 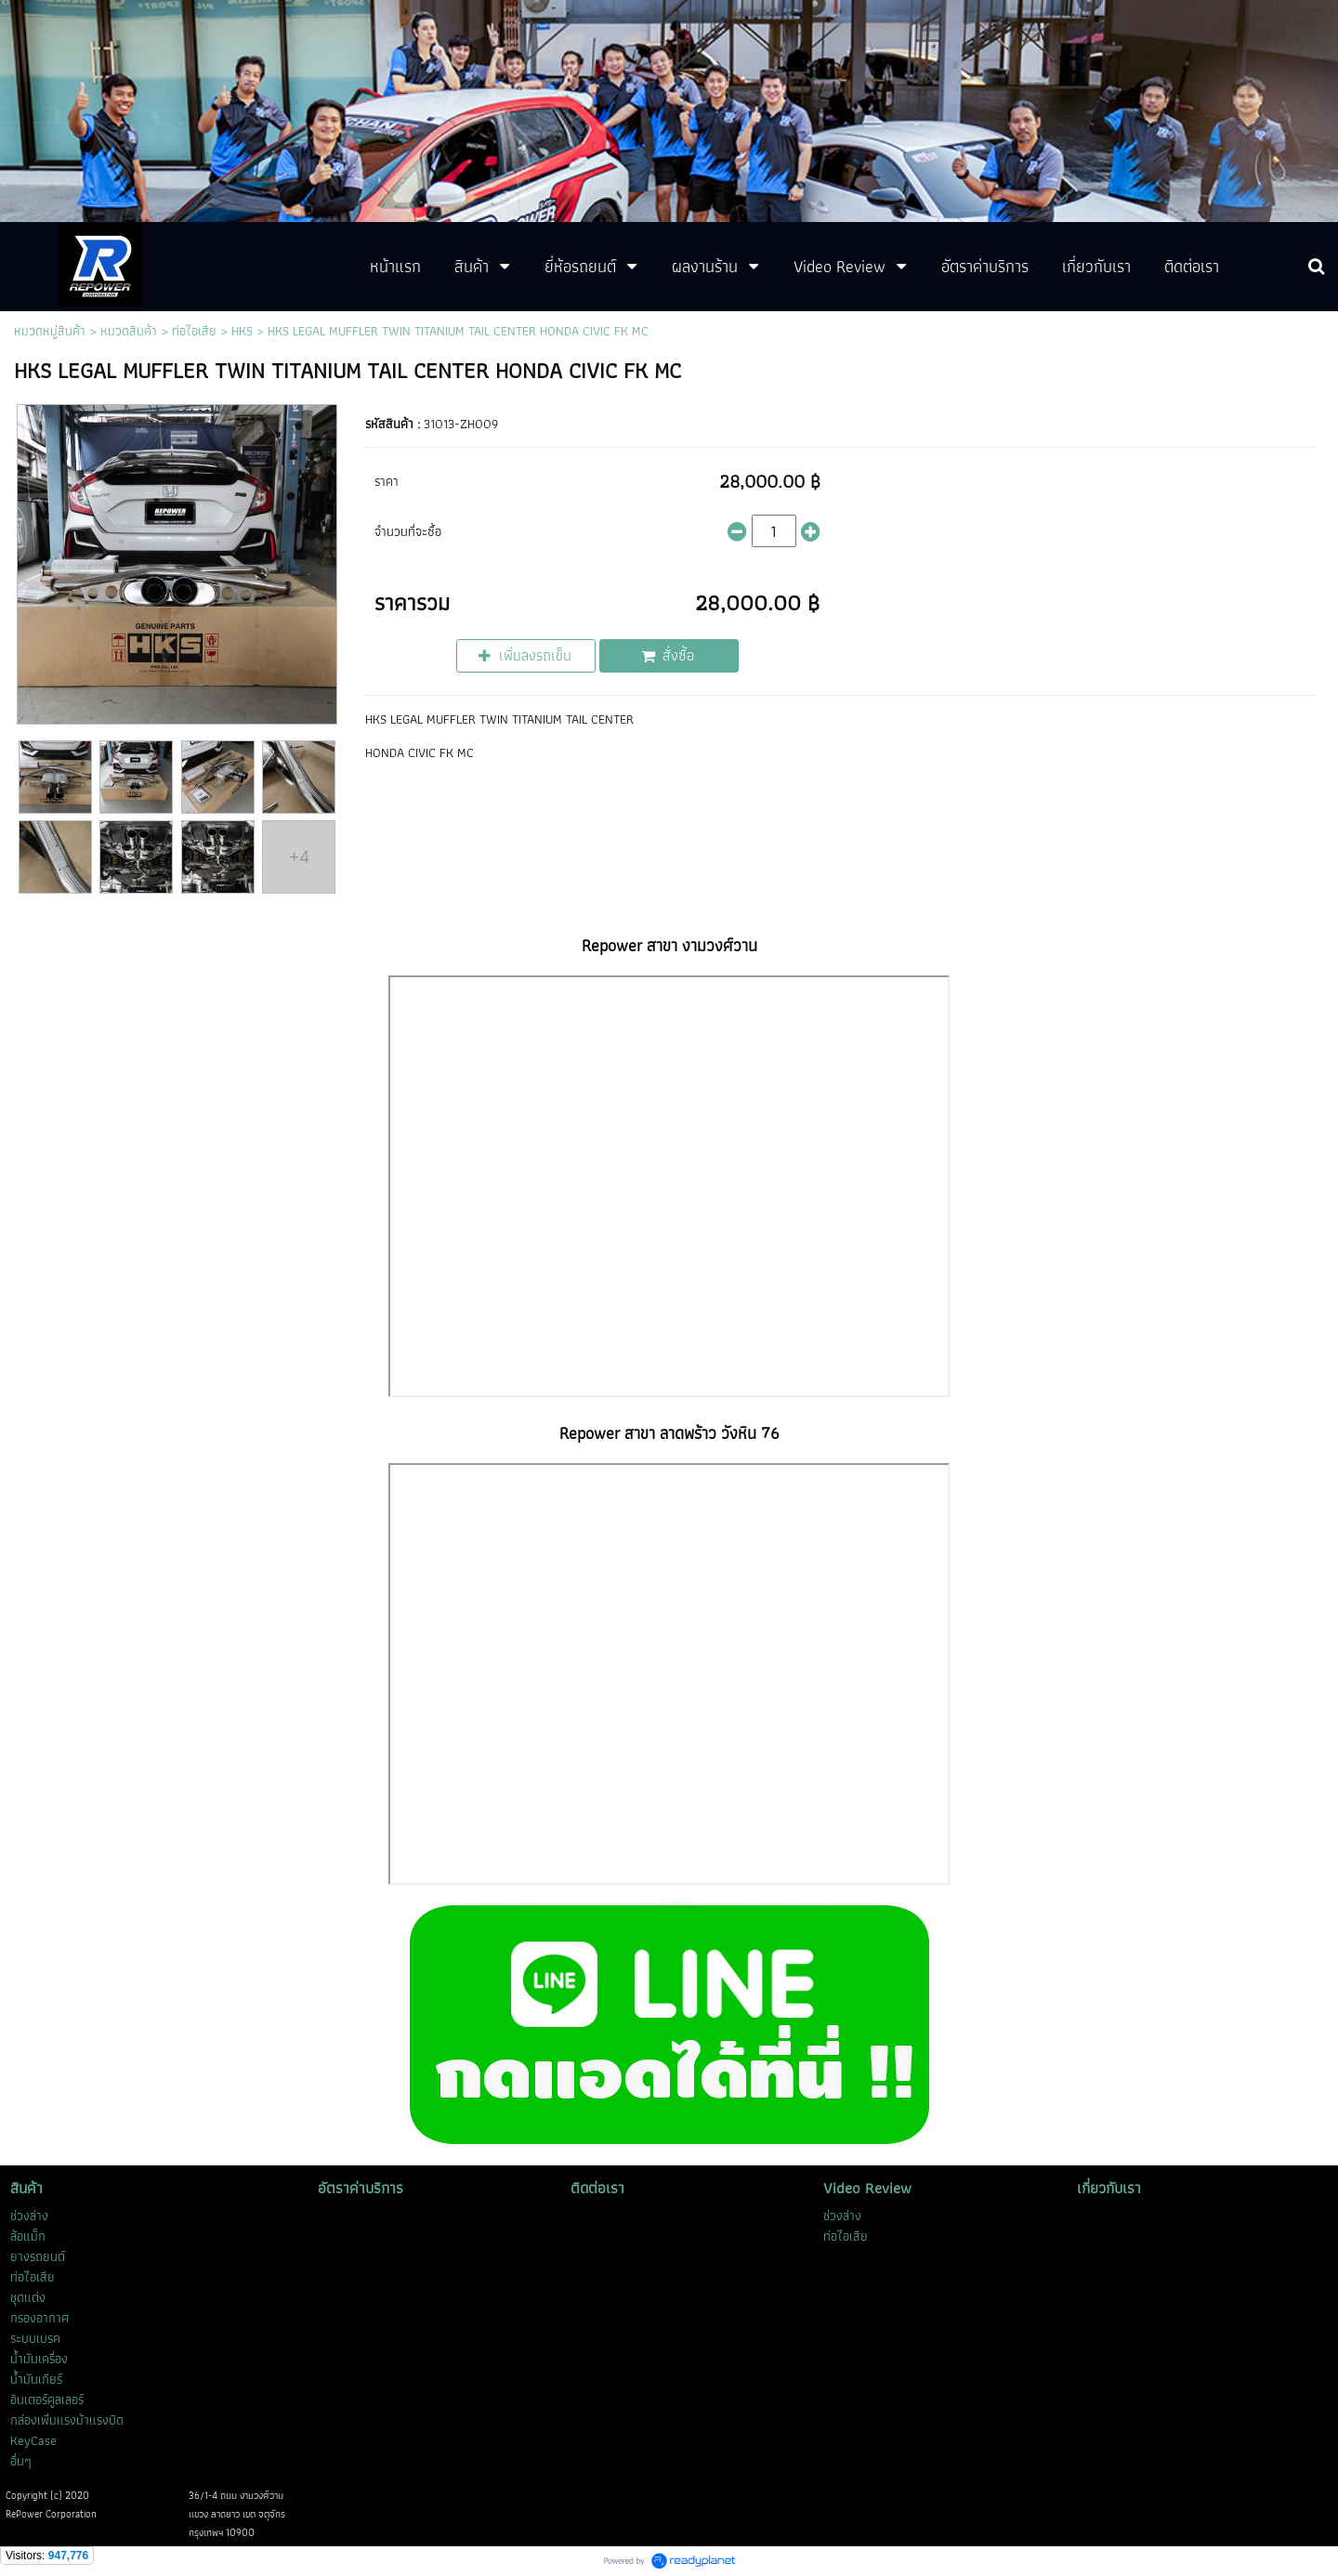 What do you see at coordinates (194, 330) in the screenshot?
I see `ท่อไอเสีย` at bounding box center [194, 330].